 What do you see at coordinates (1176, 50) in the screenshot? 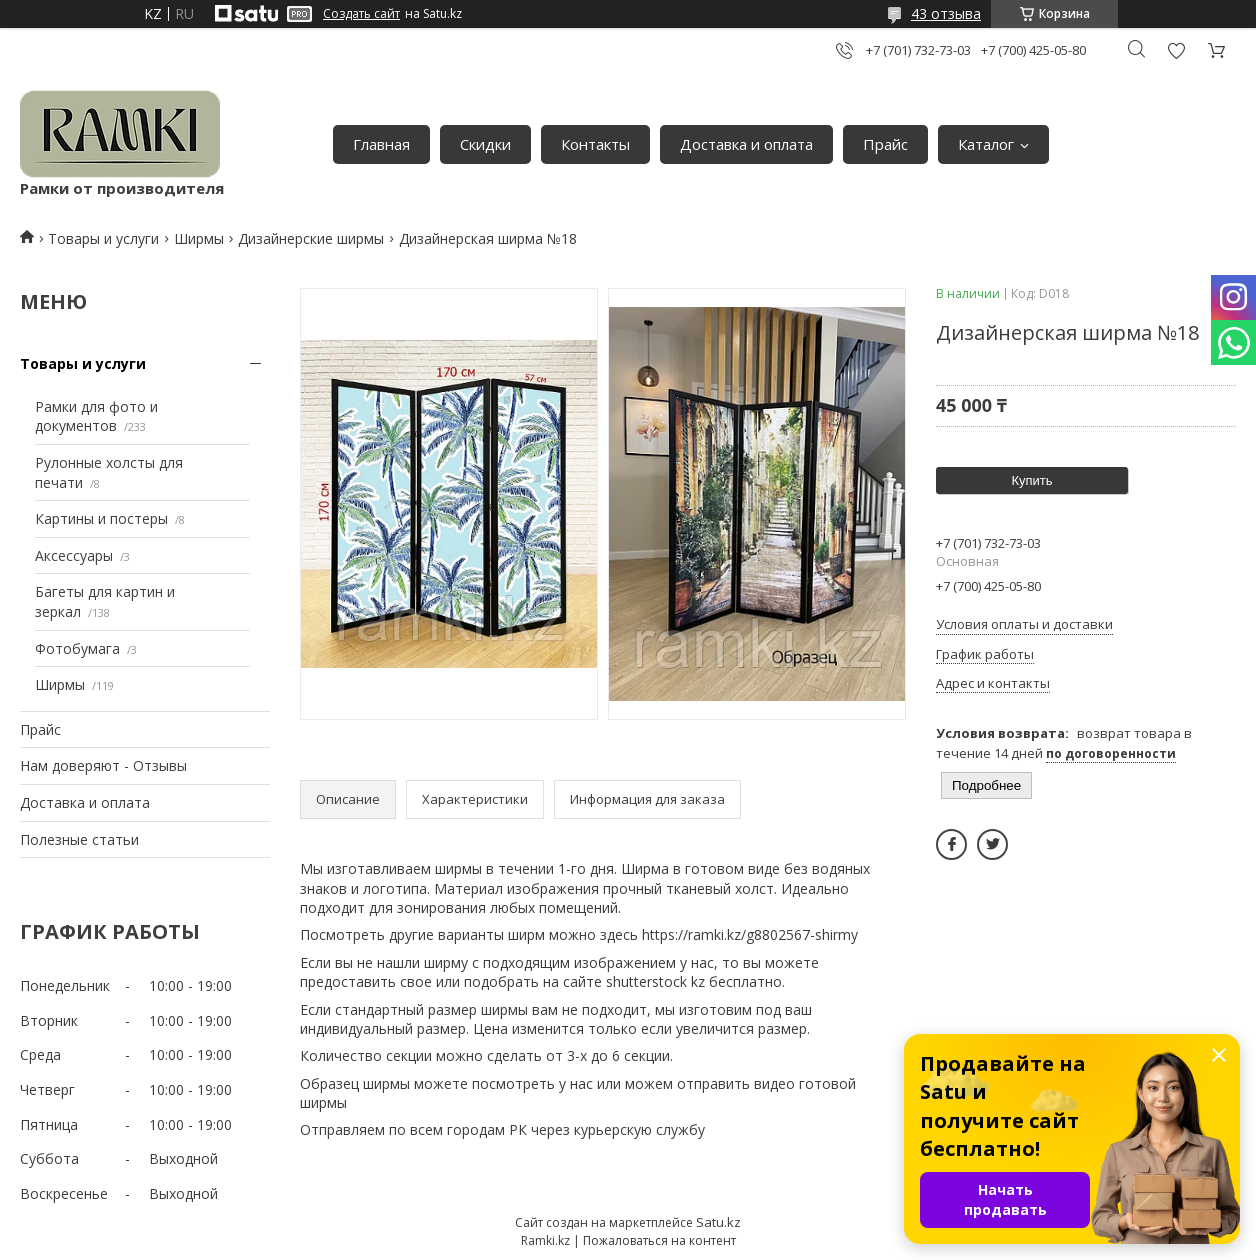
I see `Добавить отзыв` at bounding box center [1176, 50].